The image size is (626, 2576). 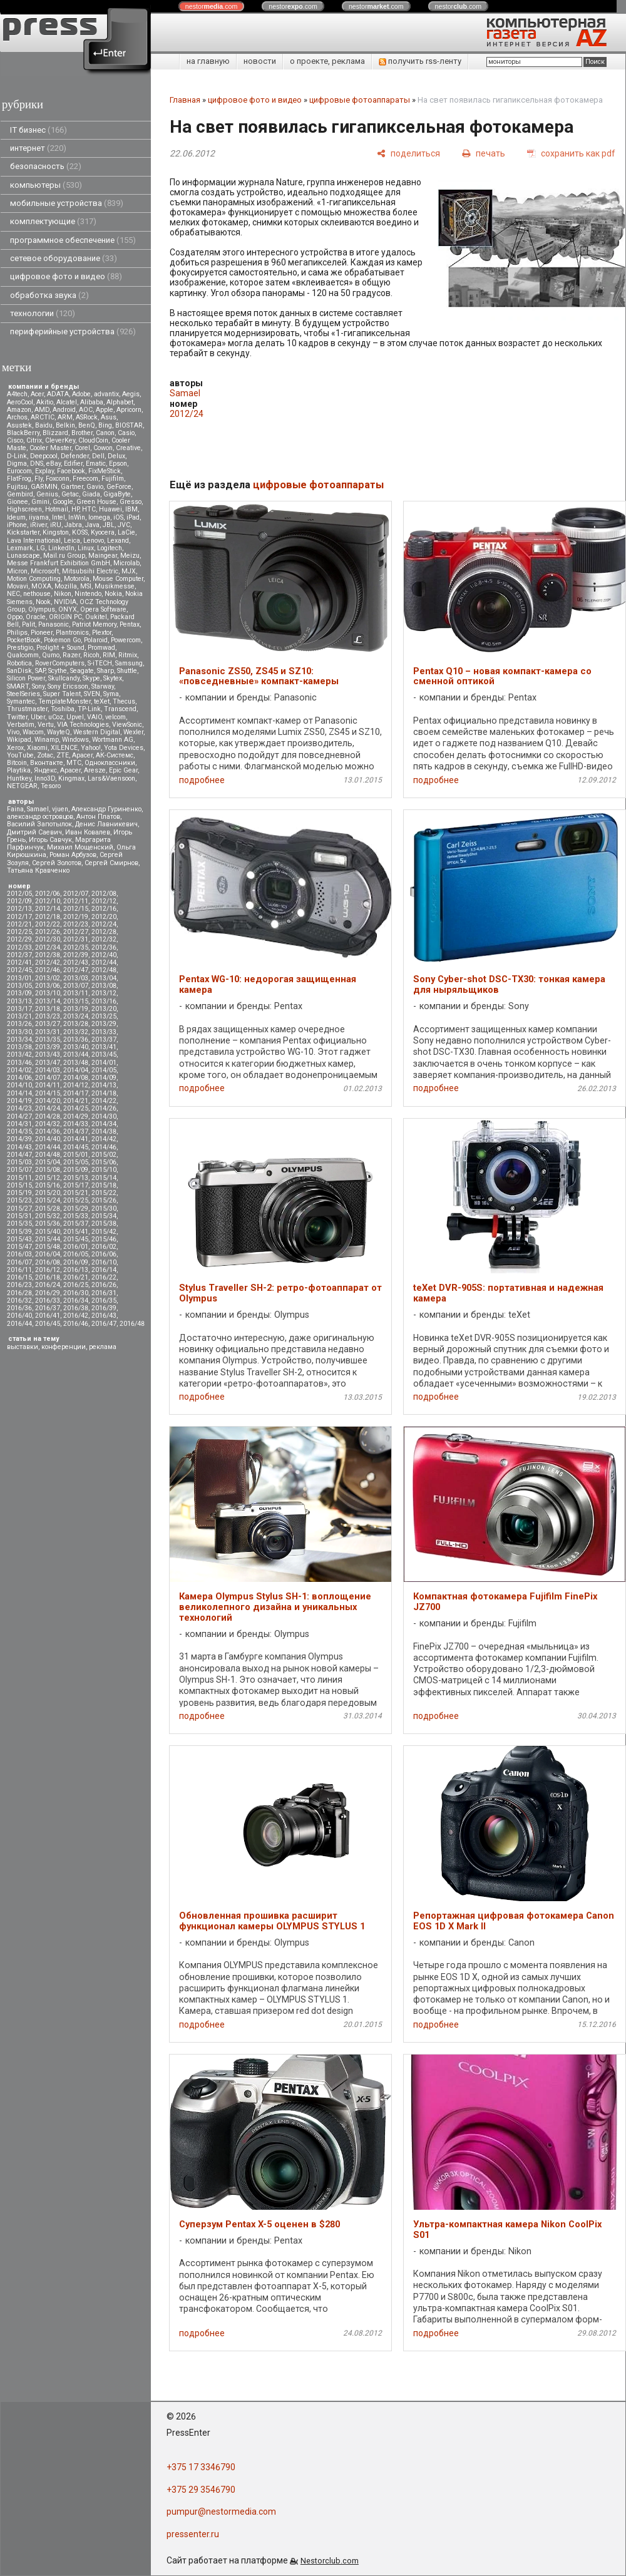 I want to click on Corel, so click(x=82, y=448).